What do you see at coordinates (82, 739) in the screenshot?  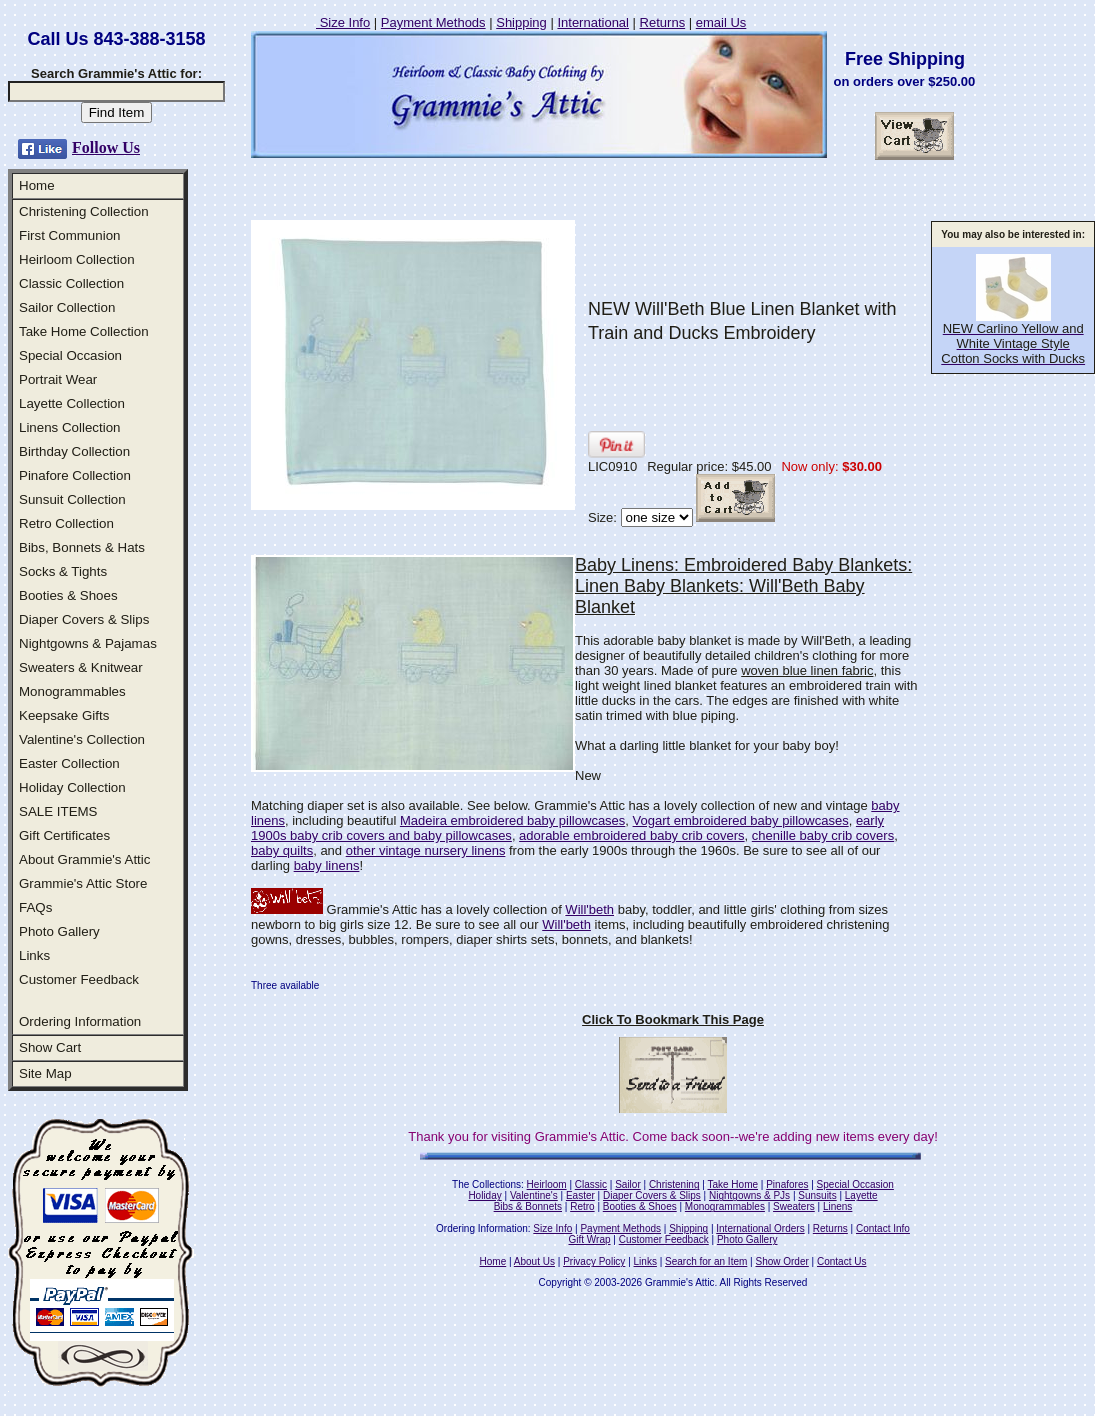 I see `Valentine's Collection` at bounding box center [82, 739].